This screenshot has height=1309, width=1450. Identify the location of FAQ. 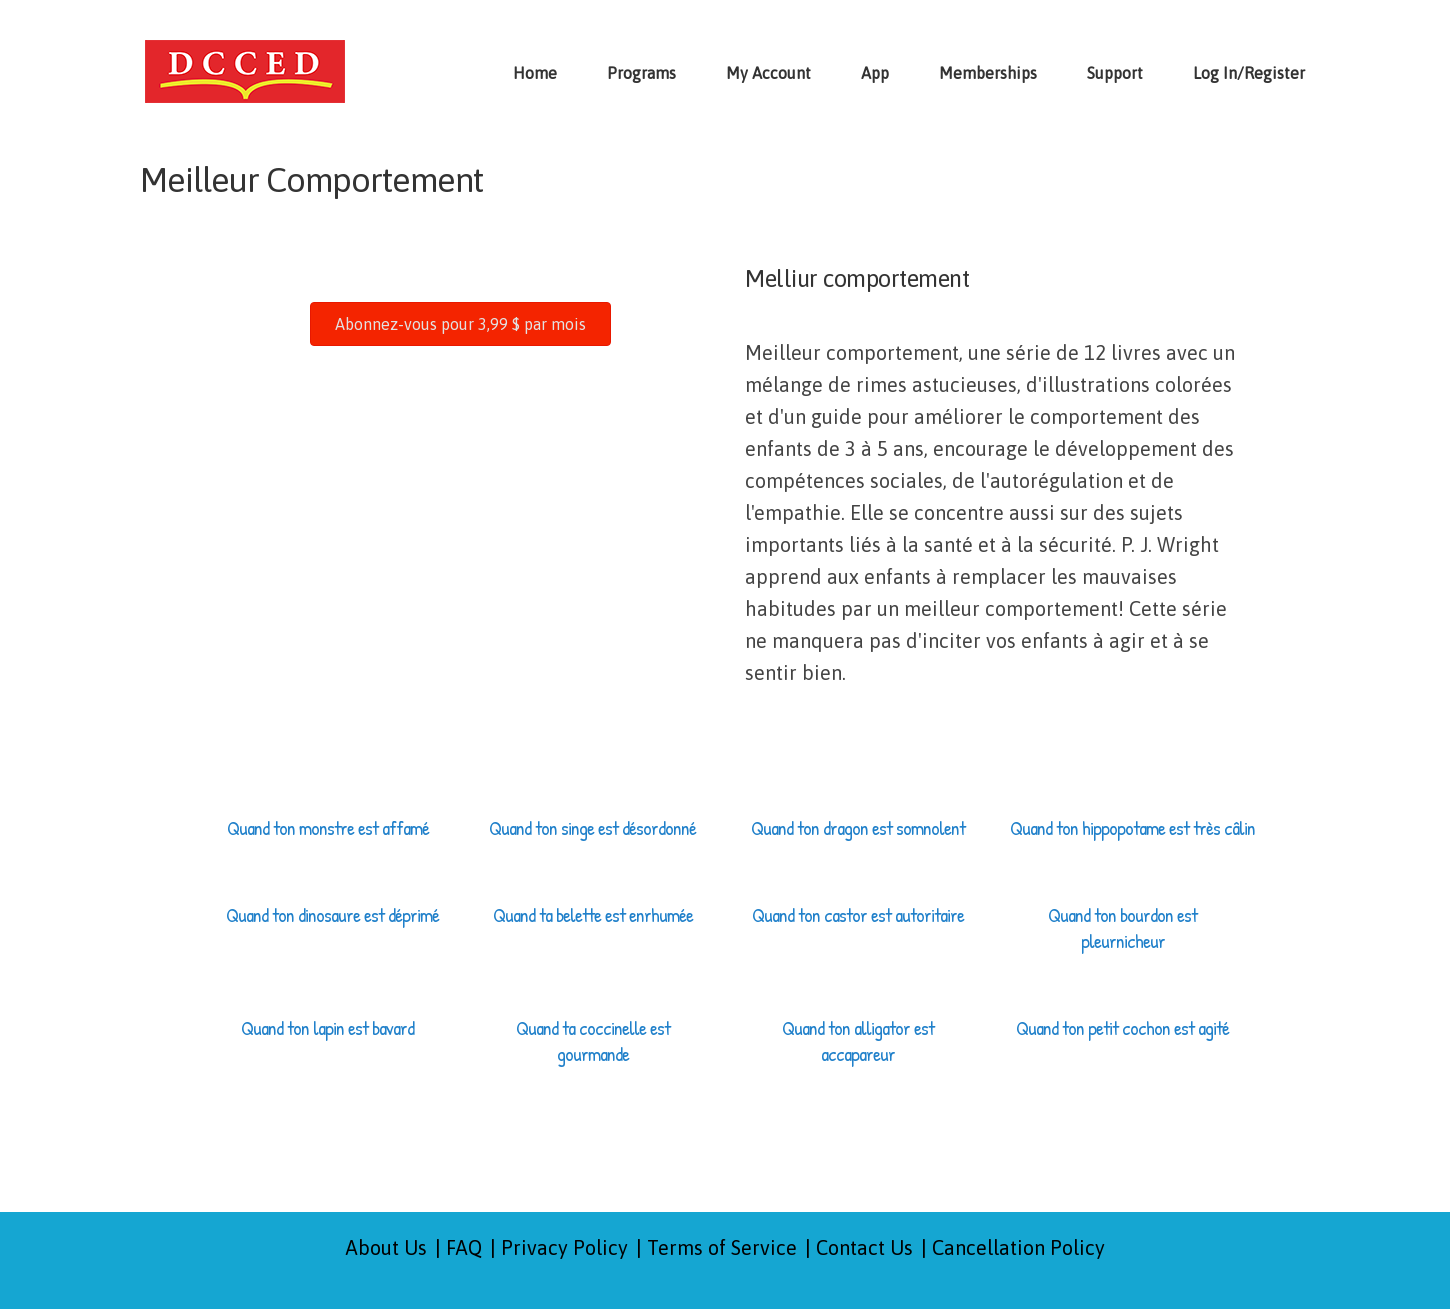
(464, 1247).